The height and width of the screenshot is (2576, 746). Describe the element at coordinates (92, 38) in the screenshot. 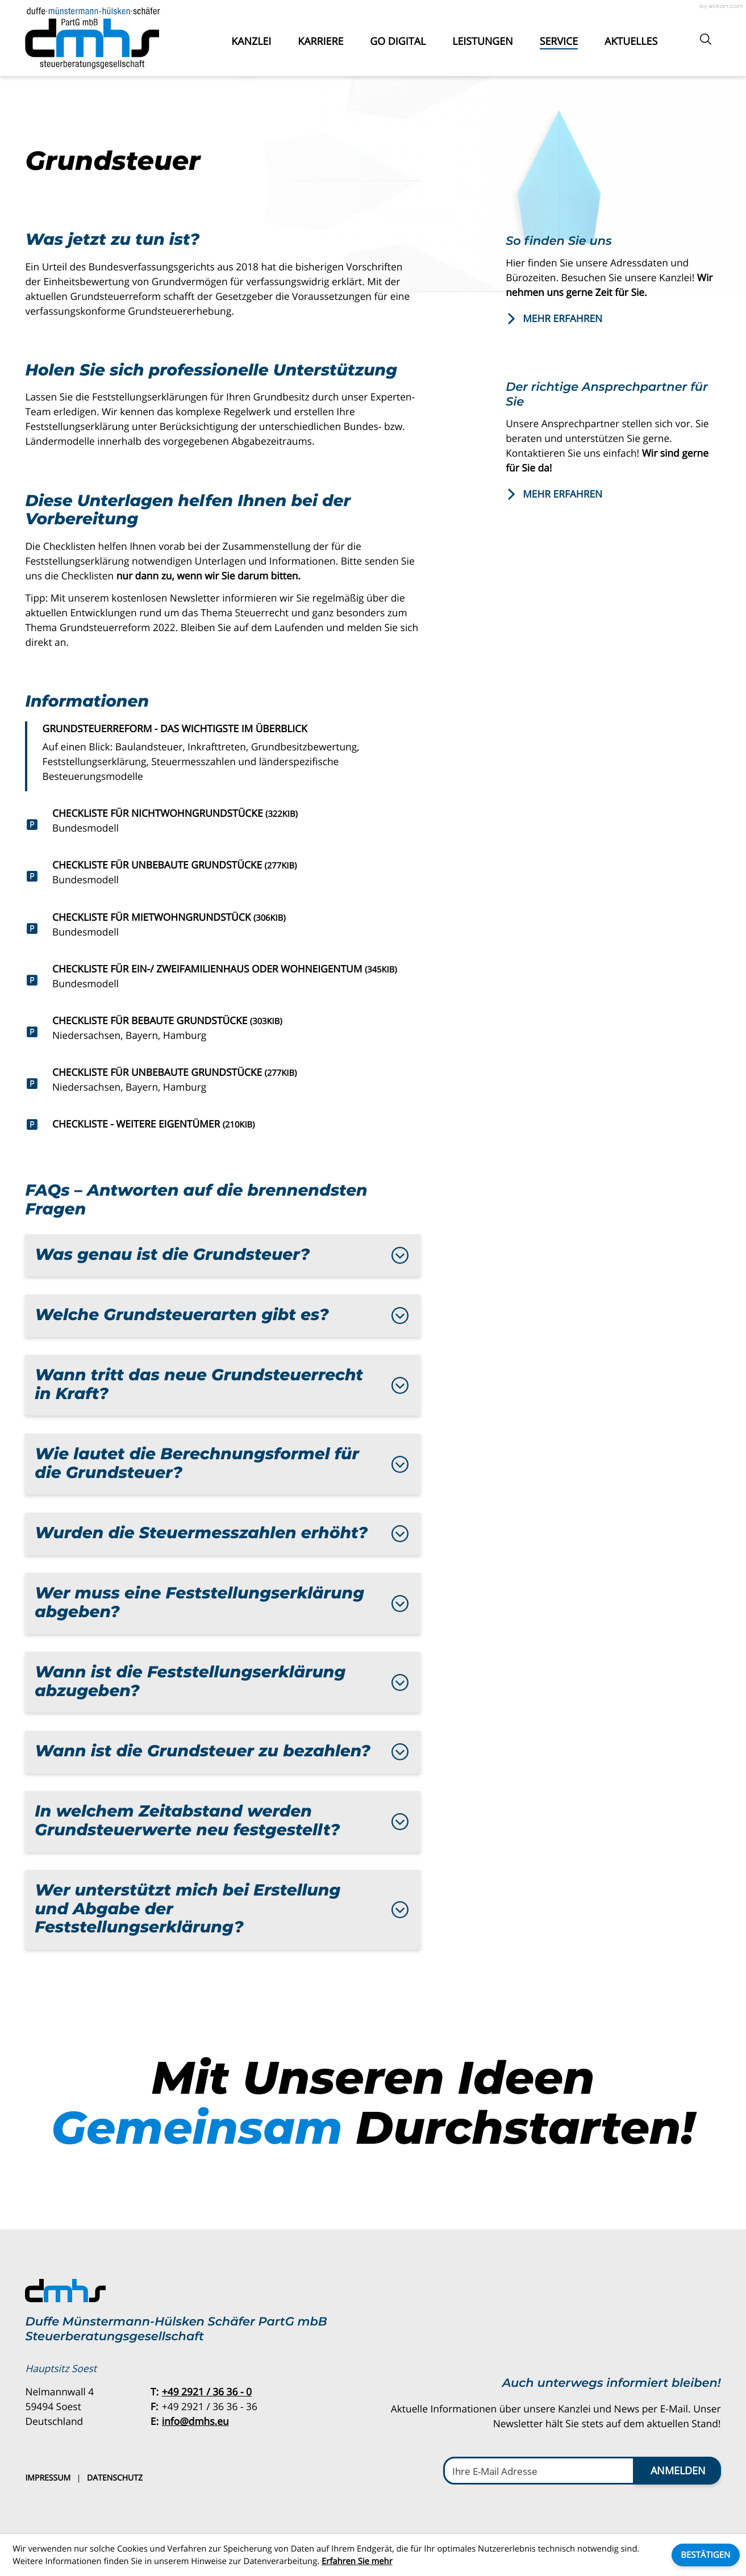

I see `[zur Startseite]` at that location.